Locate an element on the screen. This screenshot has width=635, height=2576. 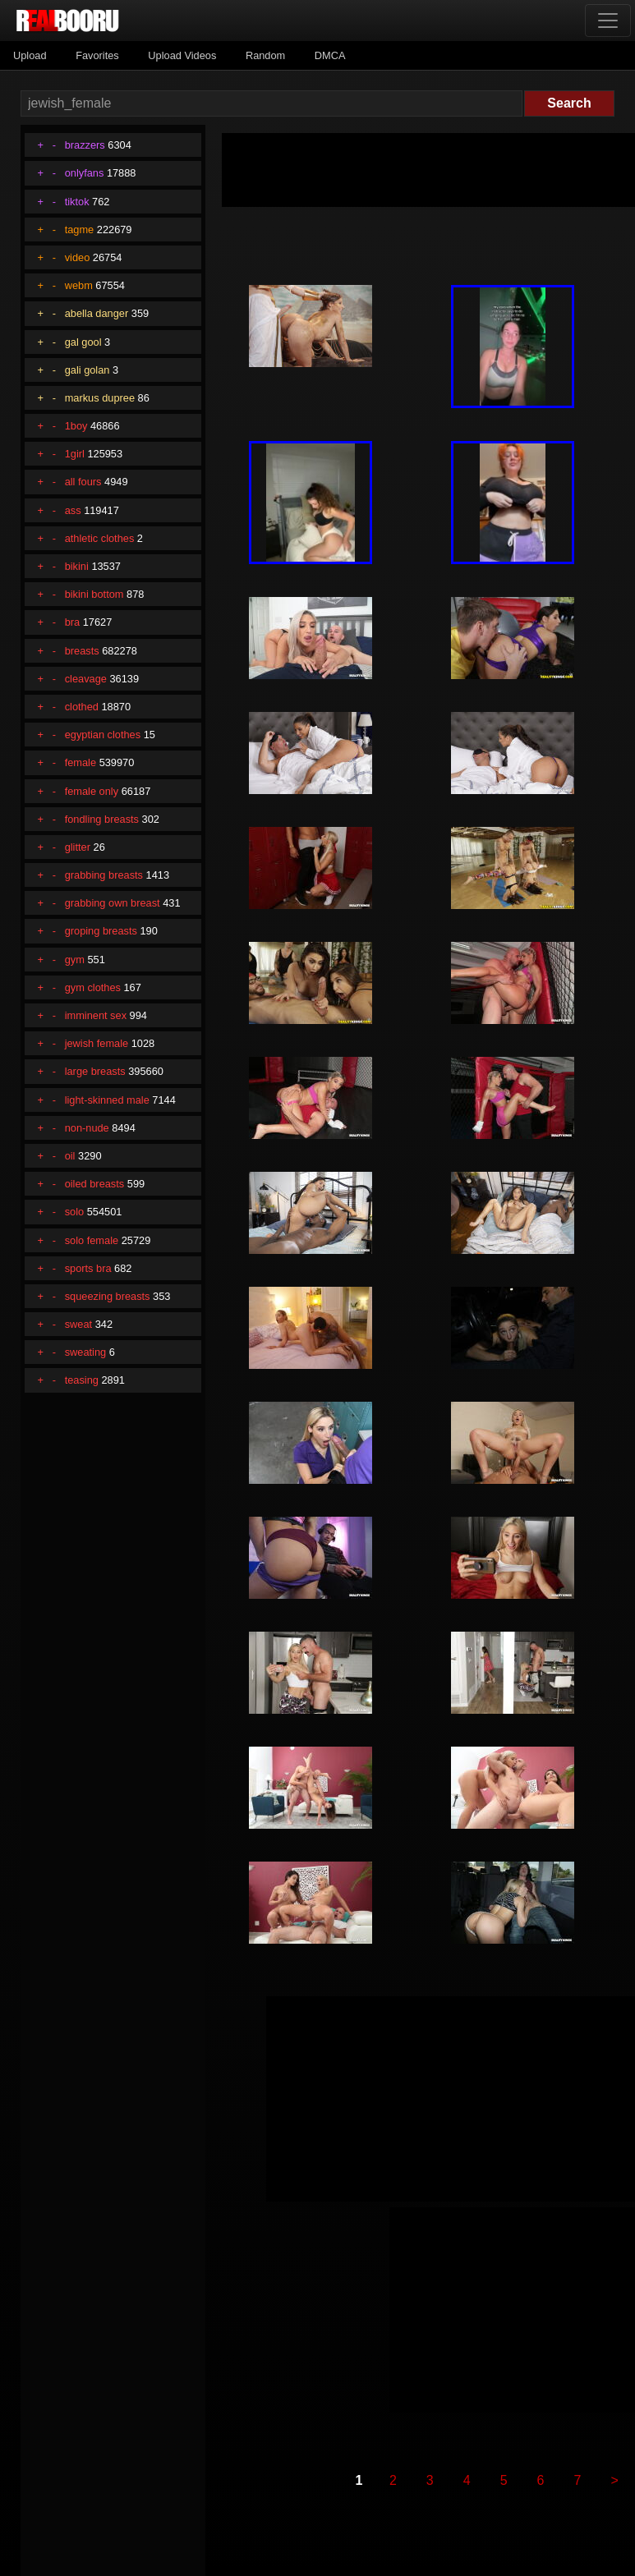
gali golan is located at coordinates (87, 370).